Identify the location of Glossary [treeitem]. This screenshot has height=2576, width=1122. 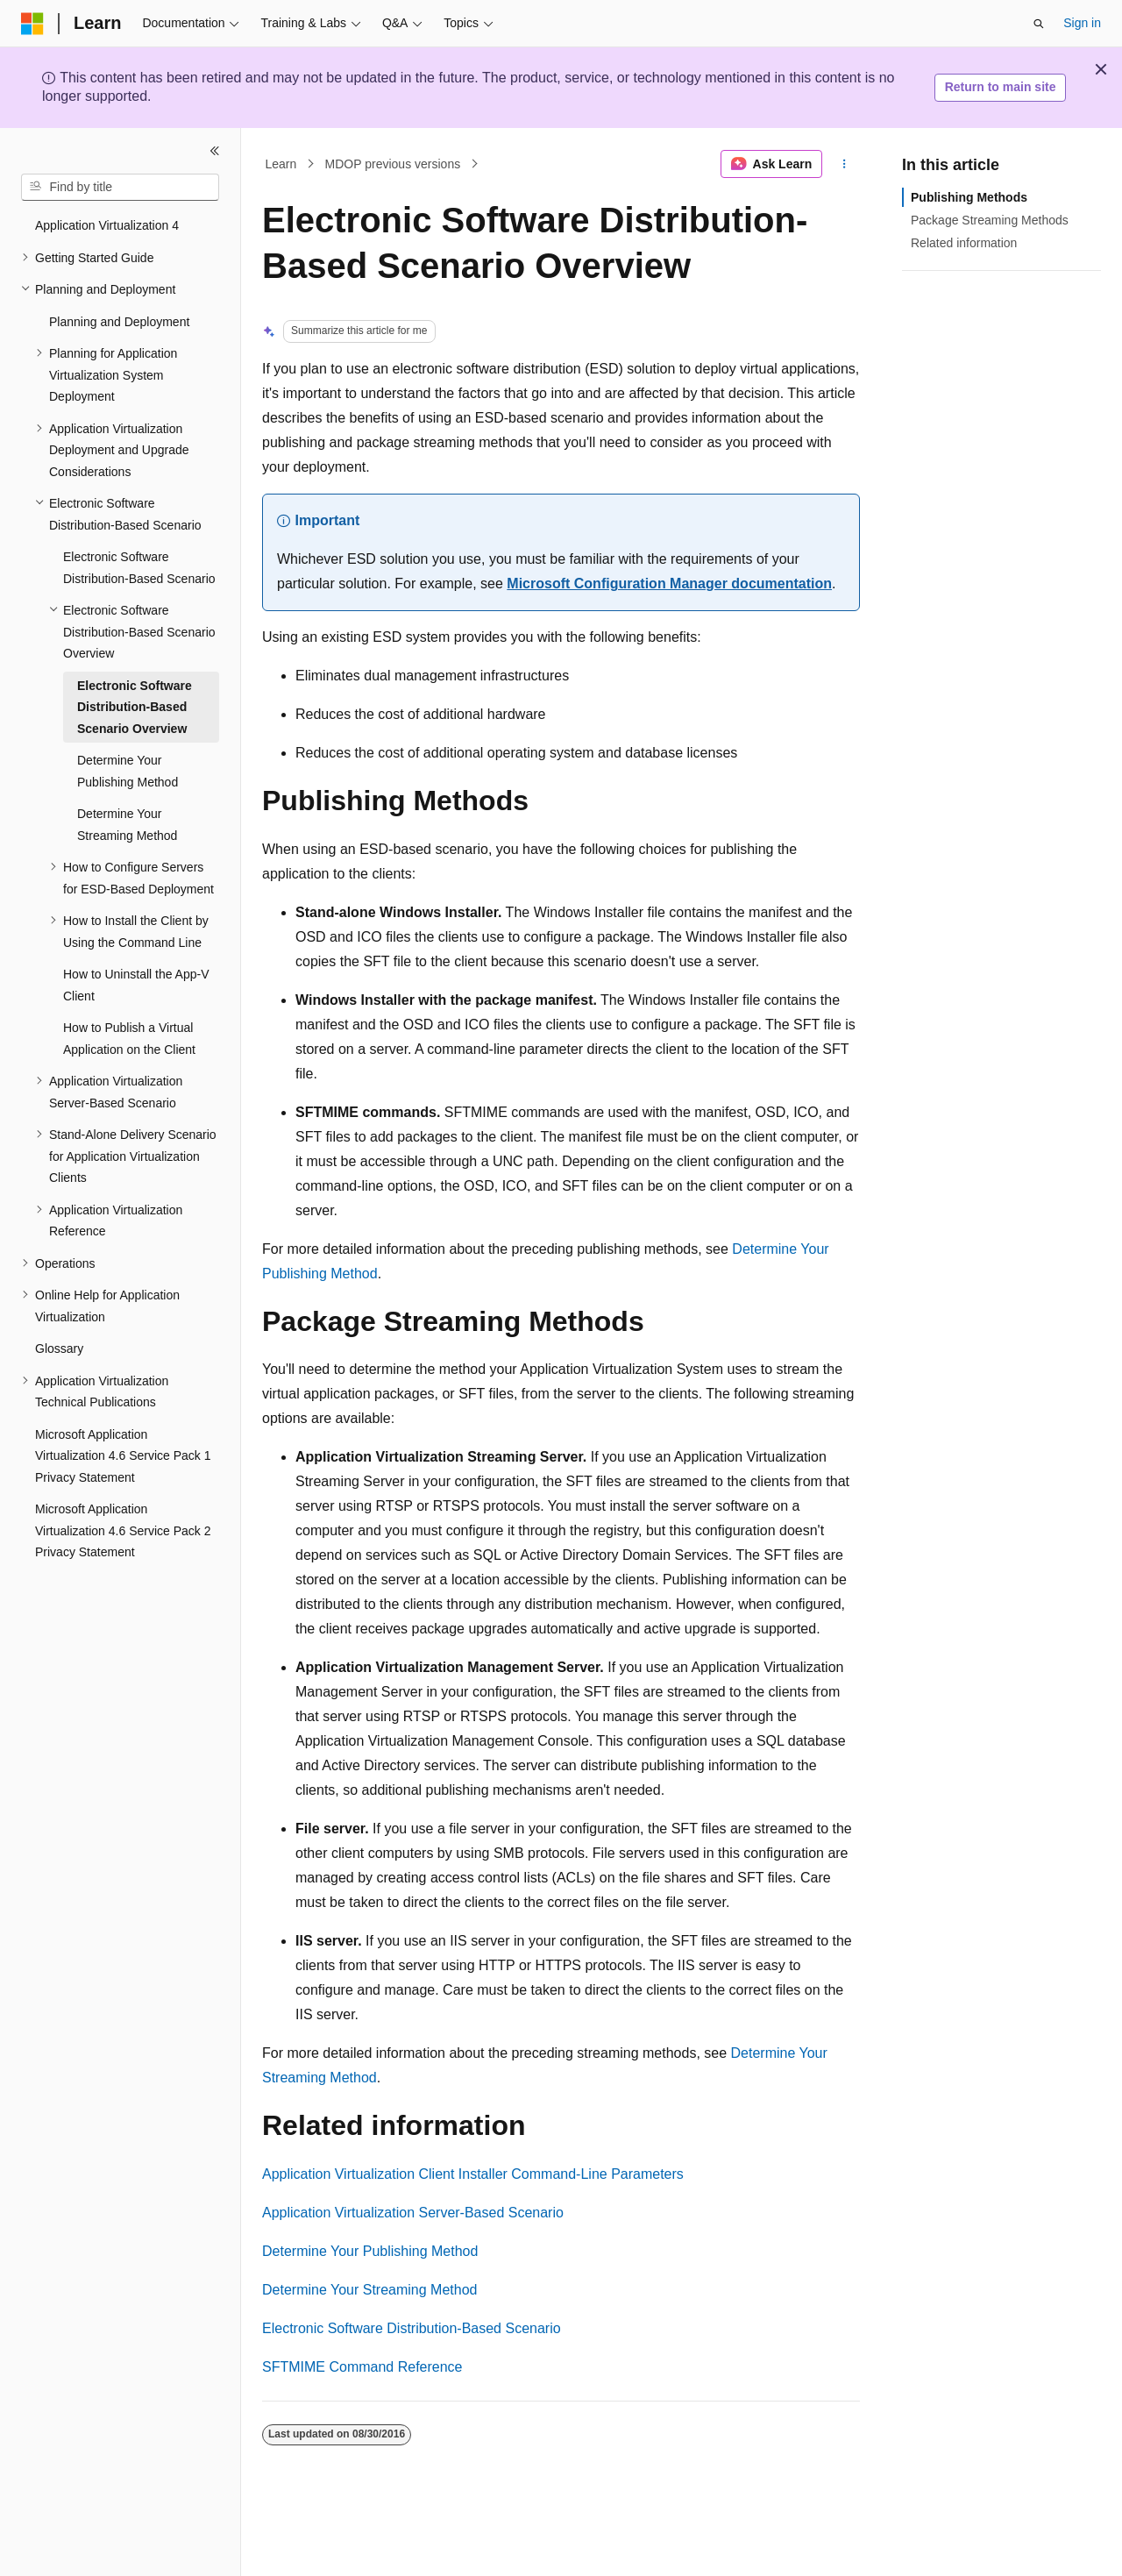
(59, 1348).